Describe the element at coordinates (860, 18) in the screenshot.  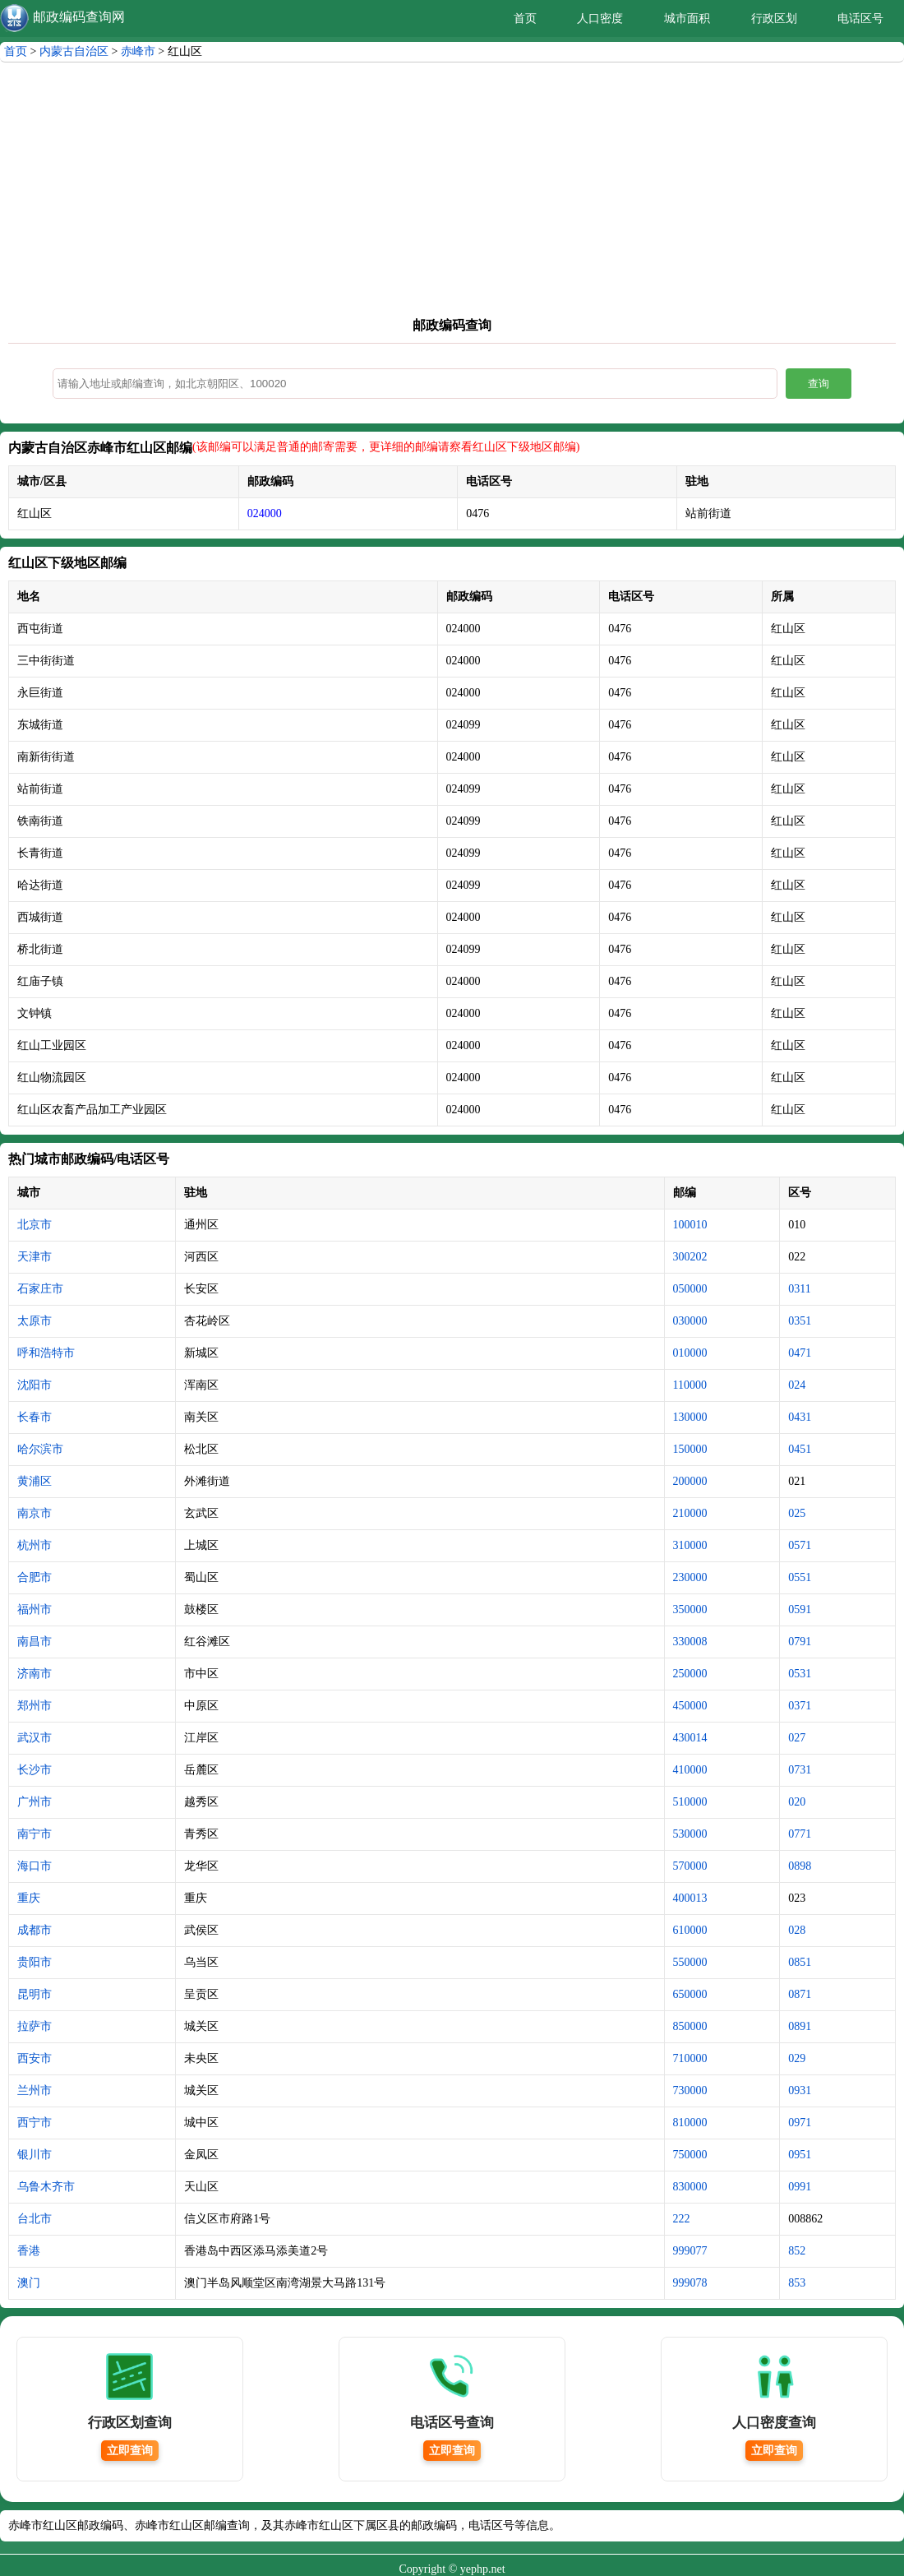
I see `电话区号` at that location.